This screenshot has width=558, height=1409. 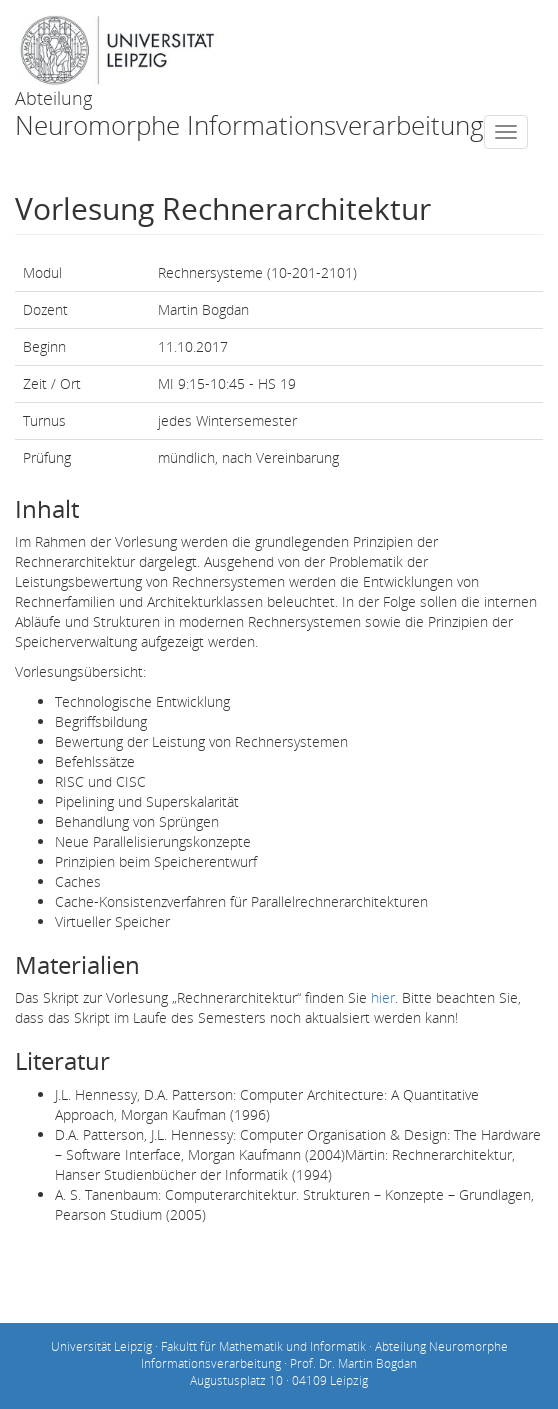 I want to click on hier, so click(x=383, y=997).